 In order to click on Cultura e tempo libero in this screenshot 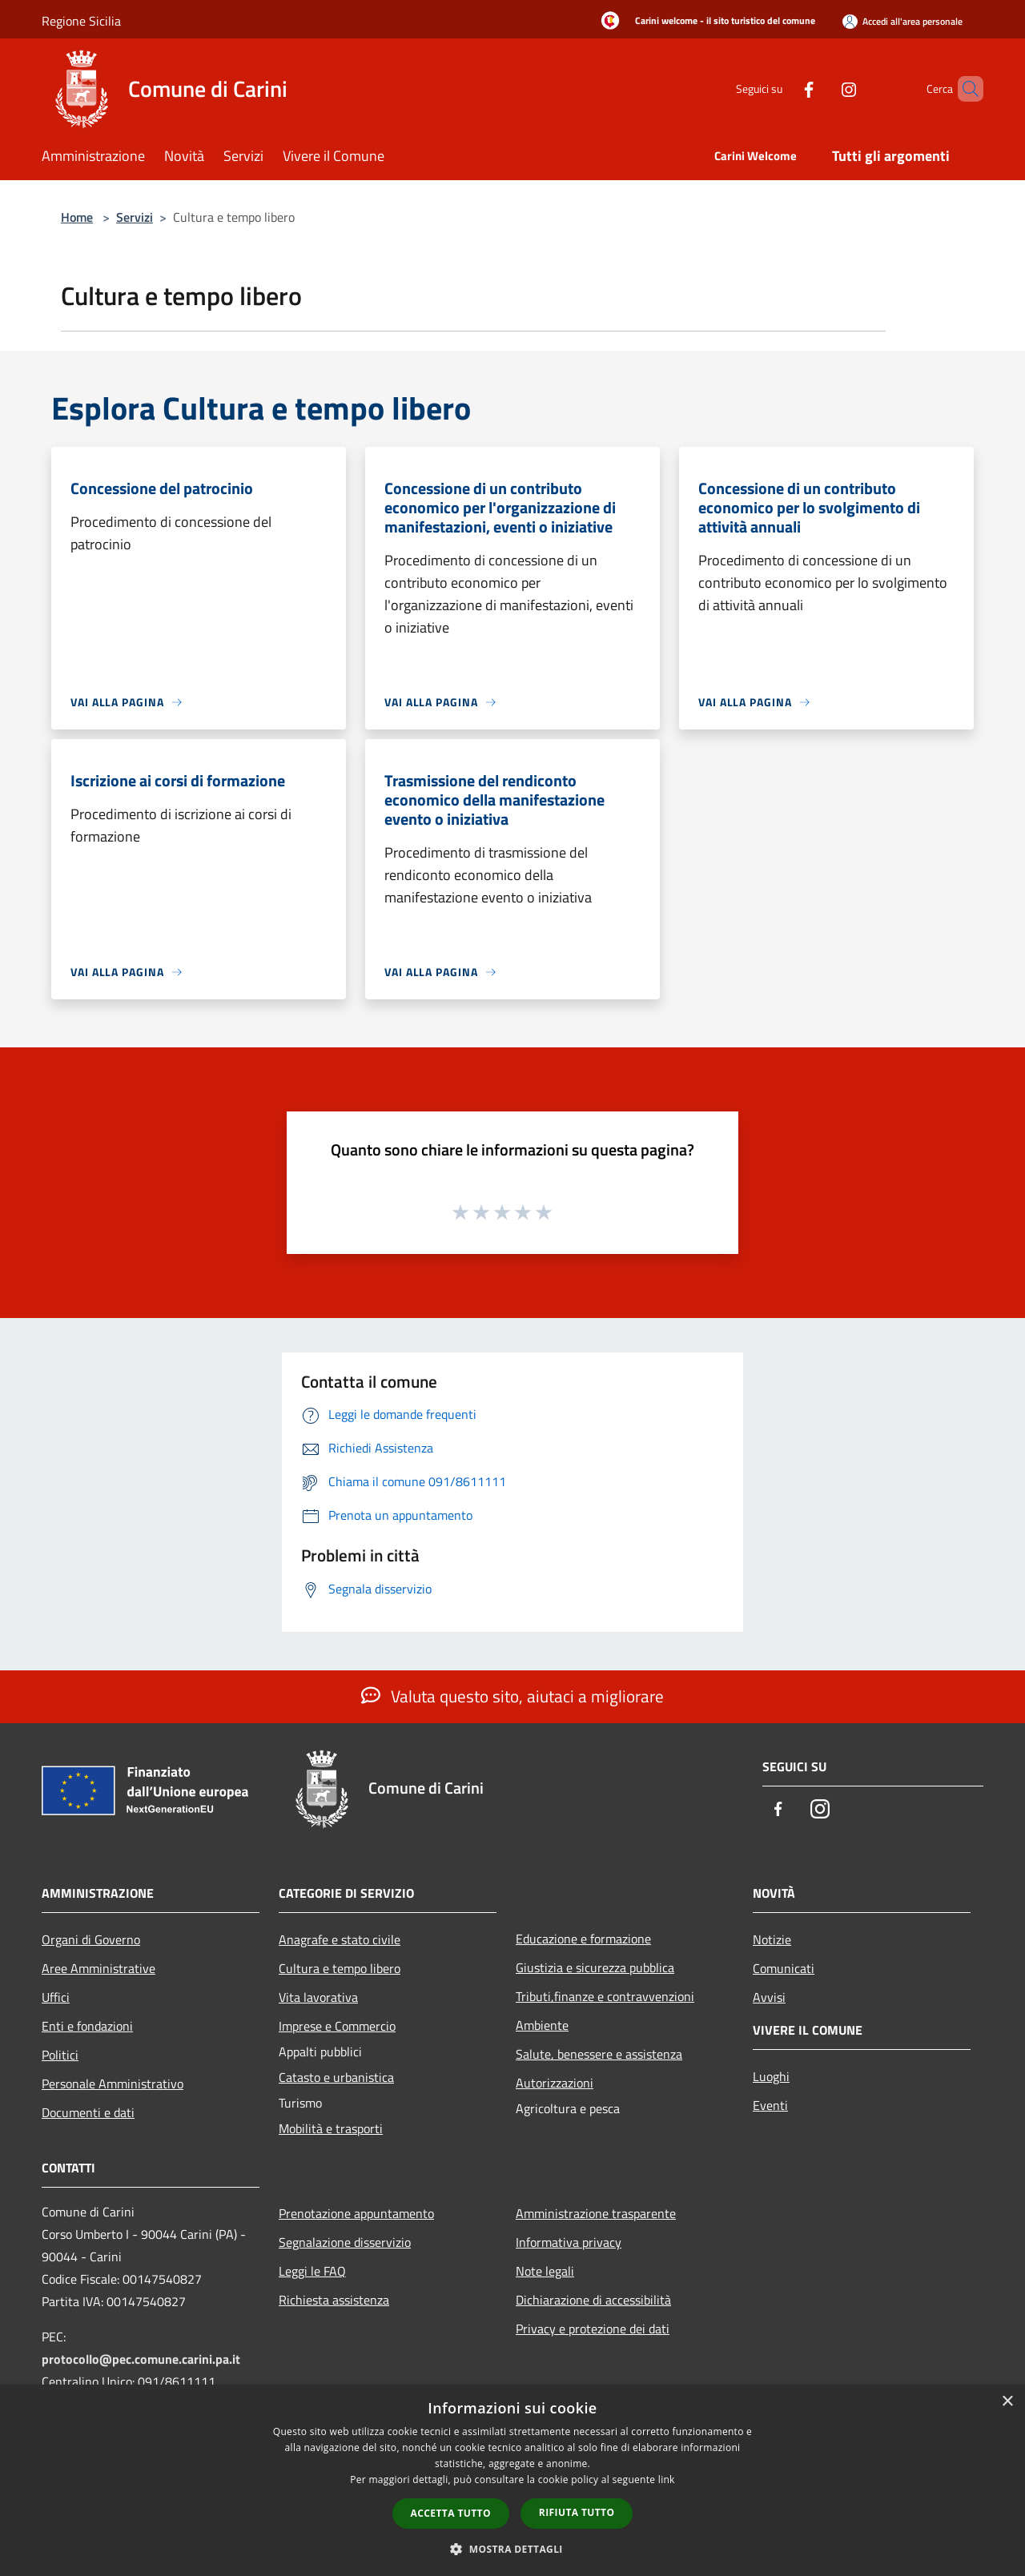, I will do `click(339, 1968)`.